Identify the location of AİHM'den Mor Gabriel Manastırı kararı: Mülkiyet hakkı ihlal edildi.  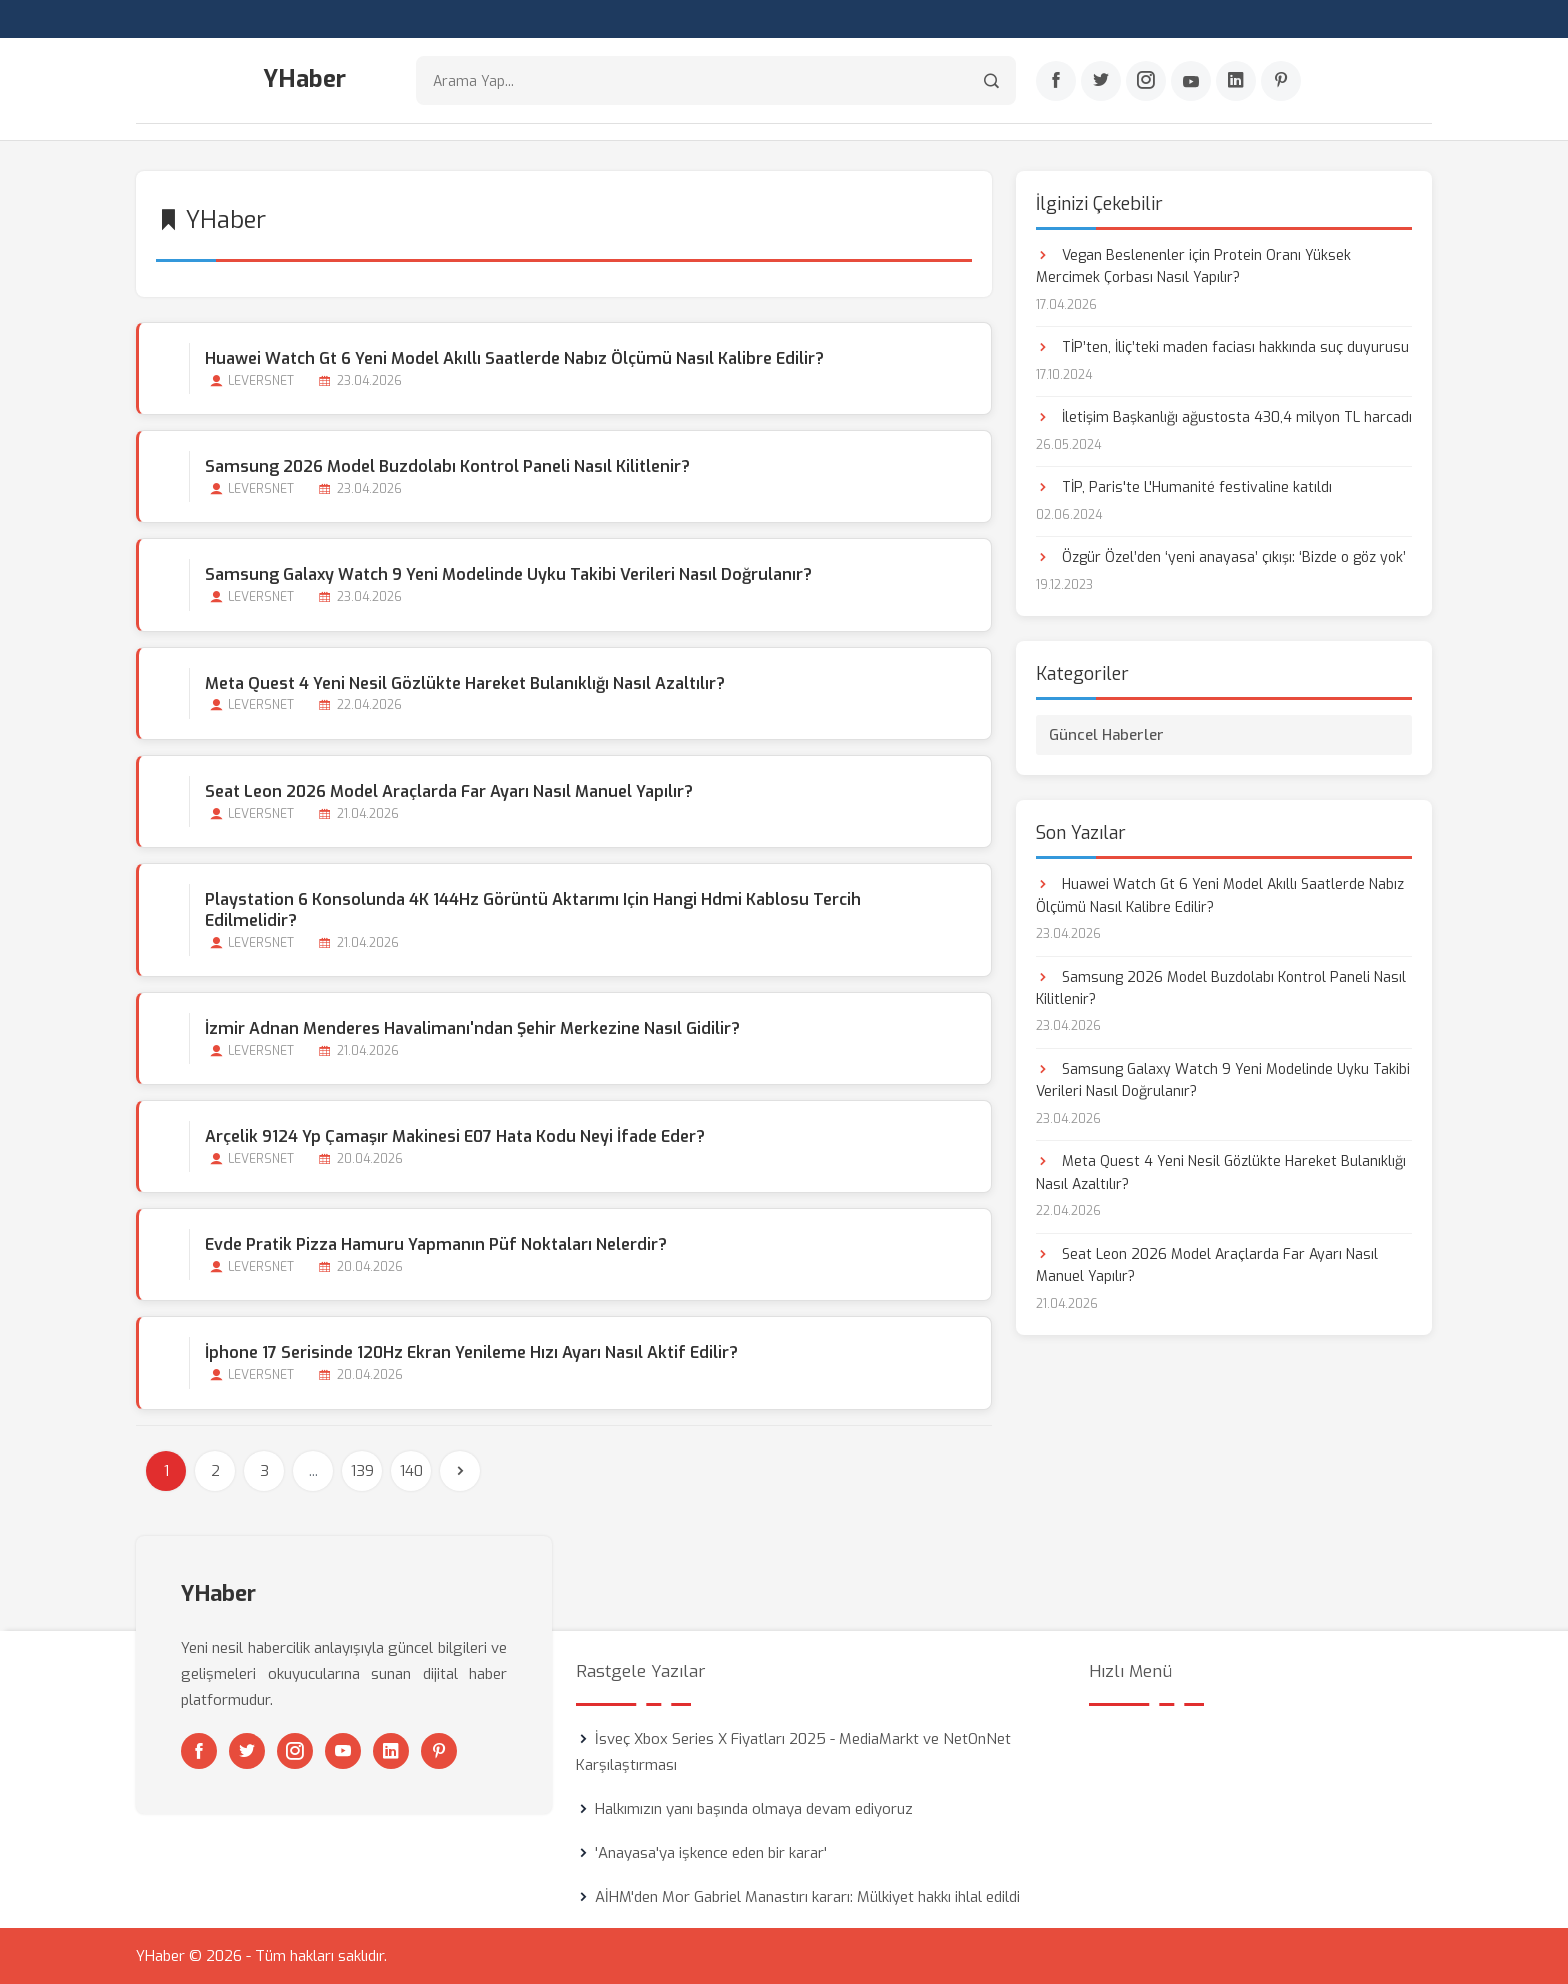
(807, 1897).